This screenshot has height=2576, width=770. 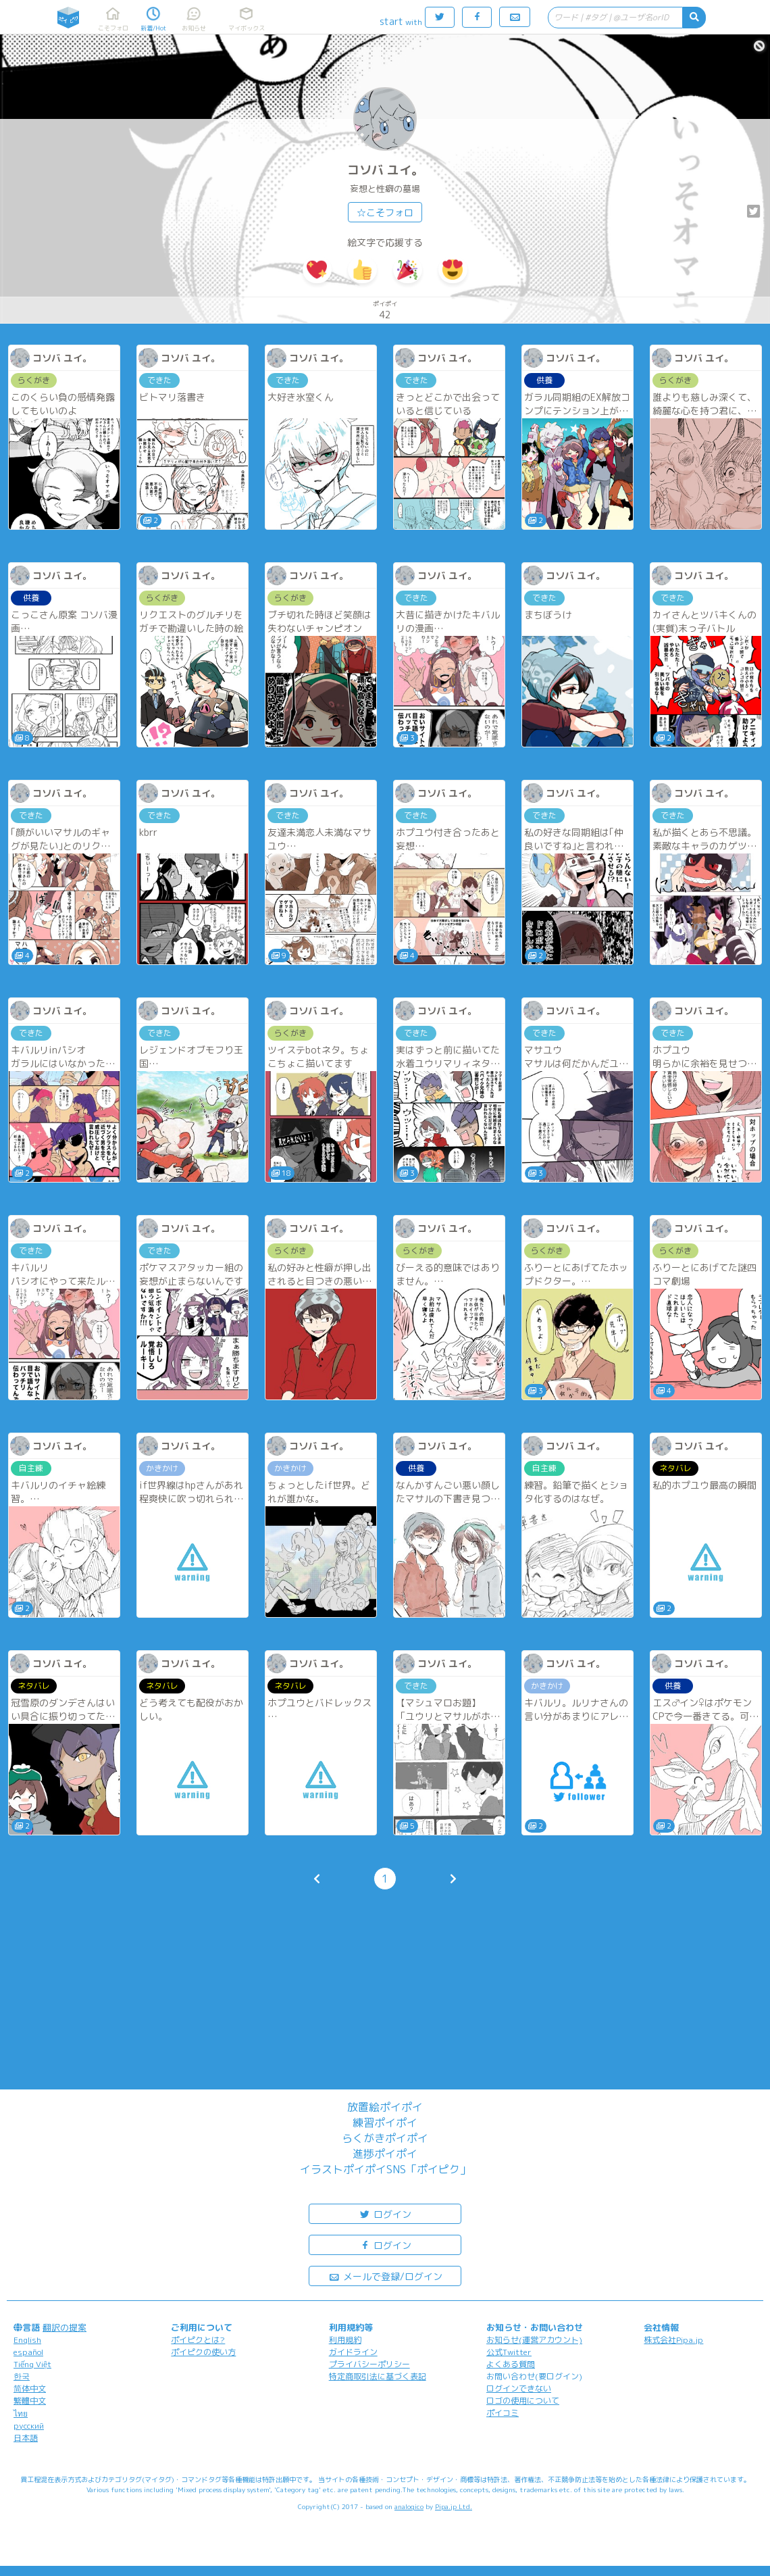 I want to click on ไทย, so click(x=21, y=2413).